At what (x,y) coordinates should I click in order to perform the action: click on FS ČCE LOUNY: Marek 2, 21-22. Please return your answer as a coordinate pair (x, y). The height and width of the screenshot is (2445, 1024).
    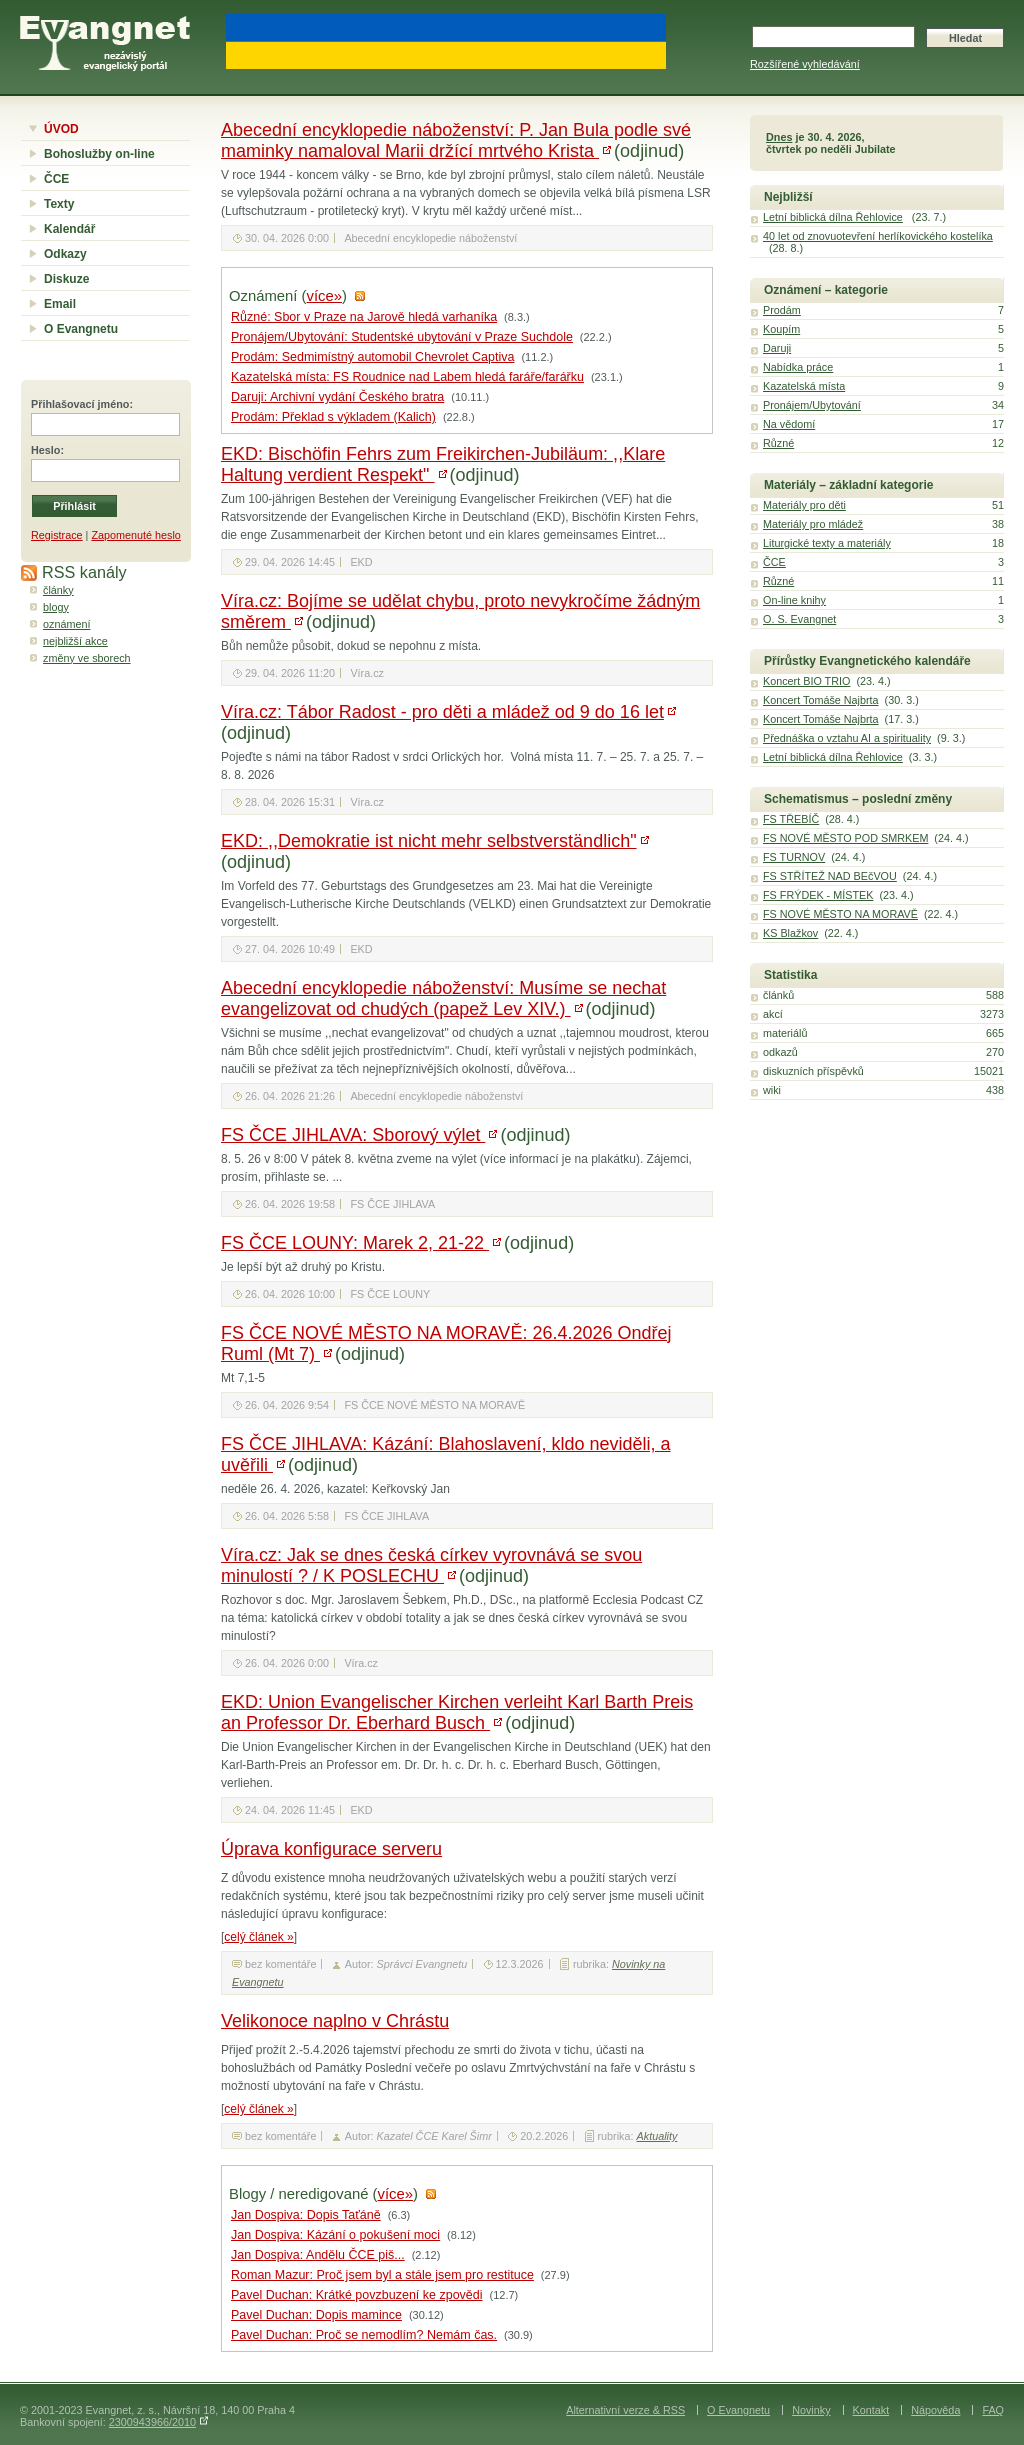
    Looking at the image, I should click on (355, 1243).